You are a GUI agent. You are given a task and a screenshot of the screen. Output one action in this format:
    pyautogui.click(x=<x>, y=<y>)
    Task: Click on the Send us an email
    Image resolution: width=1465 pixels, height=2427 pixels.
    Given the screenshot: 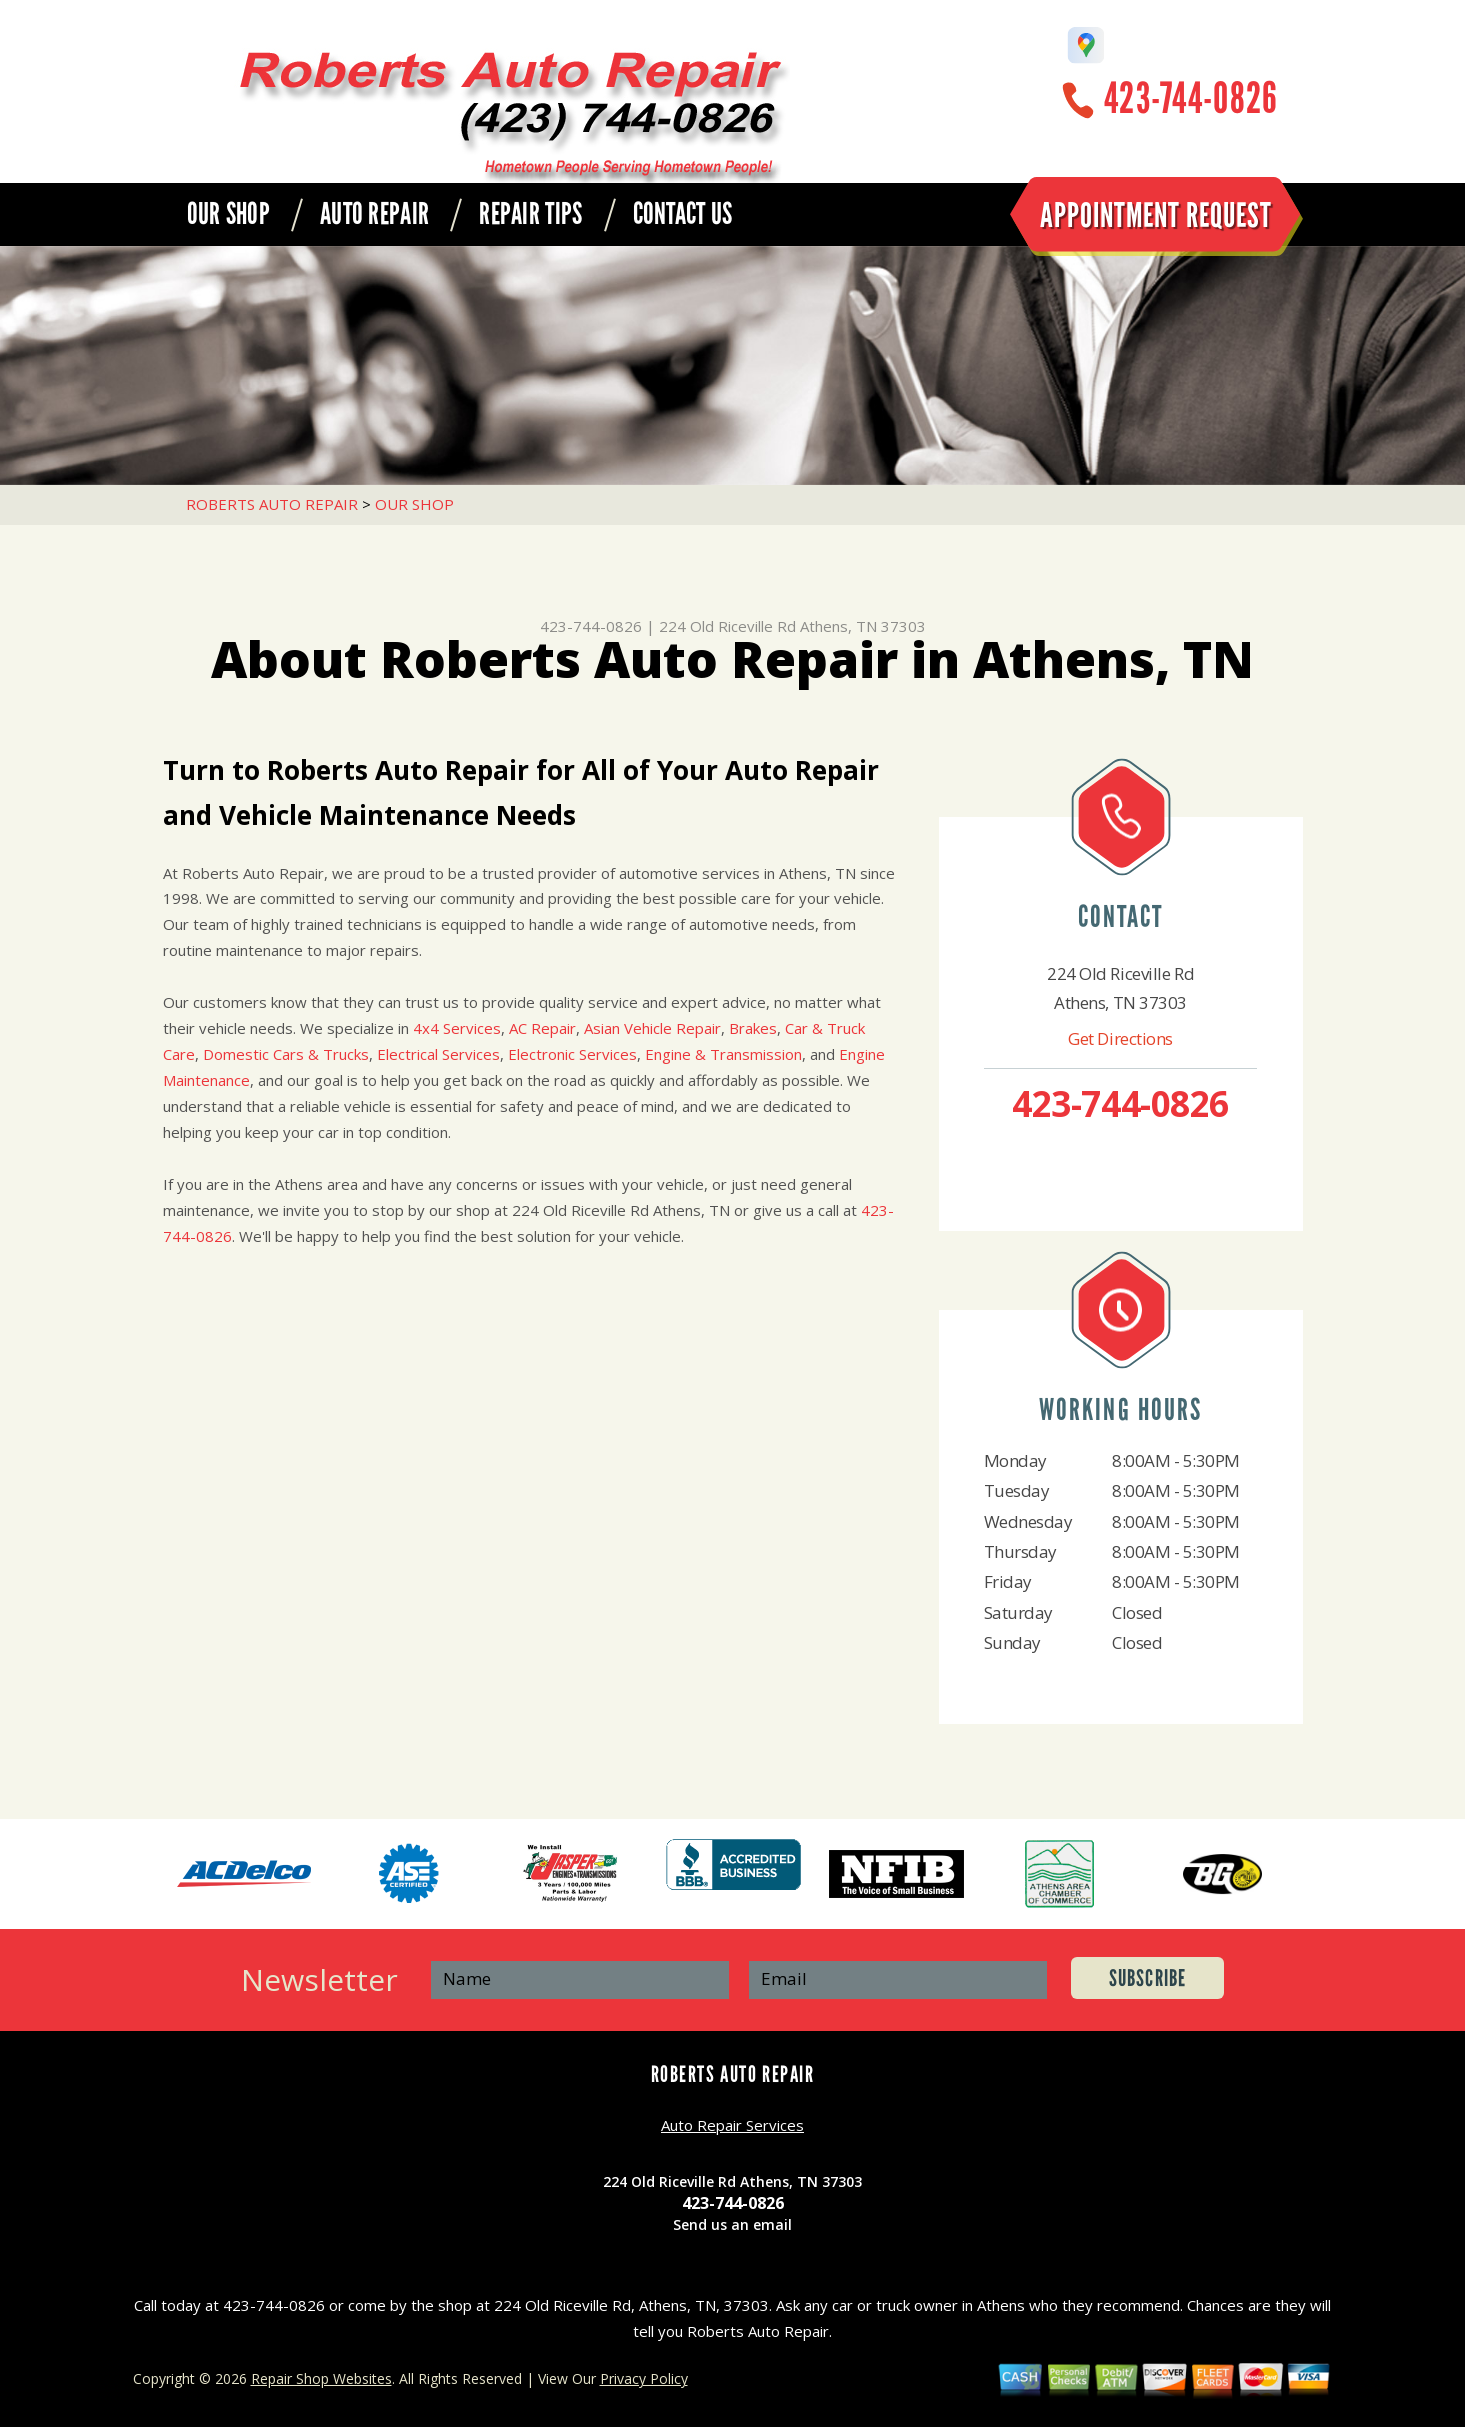 What is the action you would take?
    pyautogui.click(x=732, y=2224)
    